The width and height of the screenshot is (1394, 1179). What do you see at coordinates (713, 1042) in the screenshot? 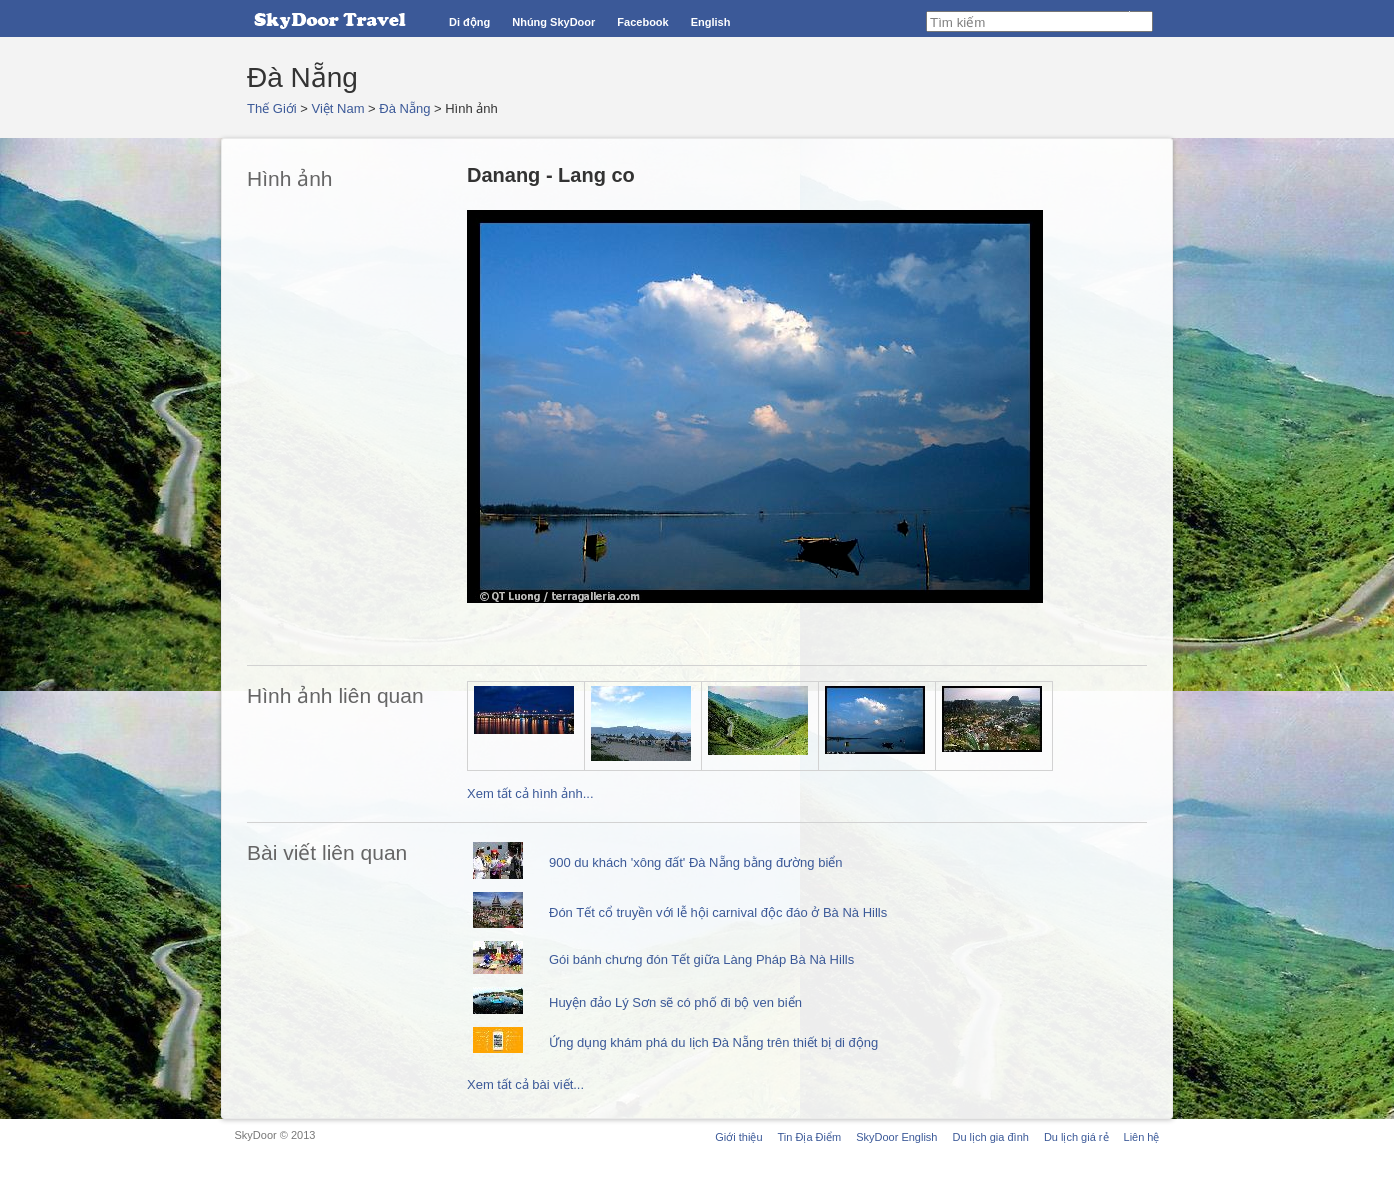
I see `Ứng dụng khám phá du lịch Đà Nẵng trên thiết bị di động` at bounding box center [713, 1042].